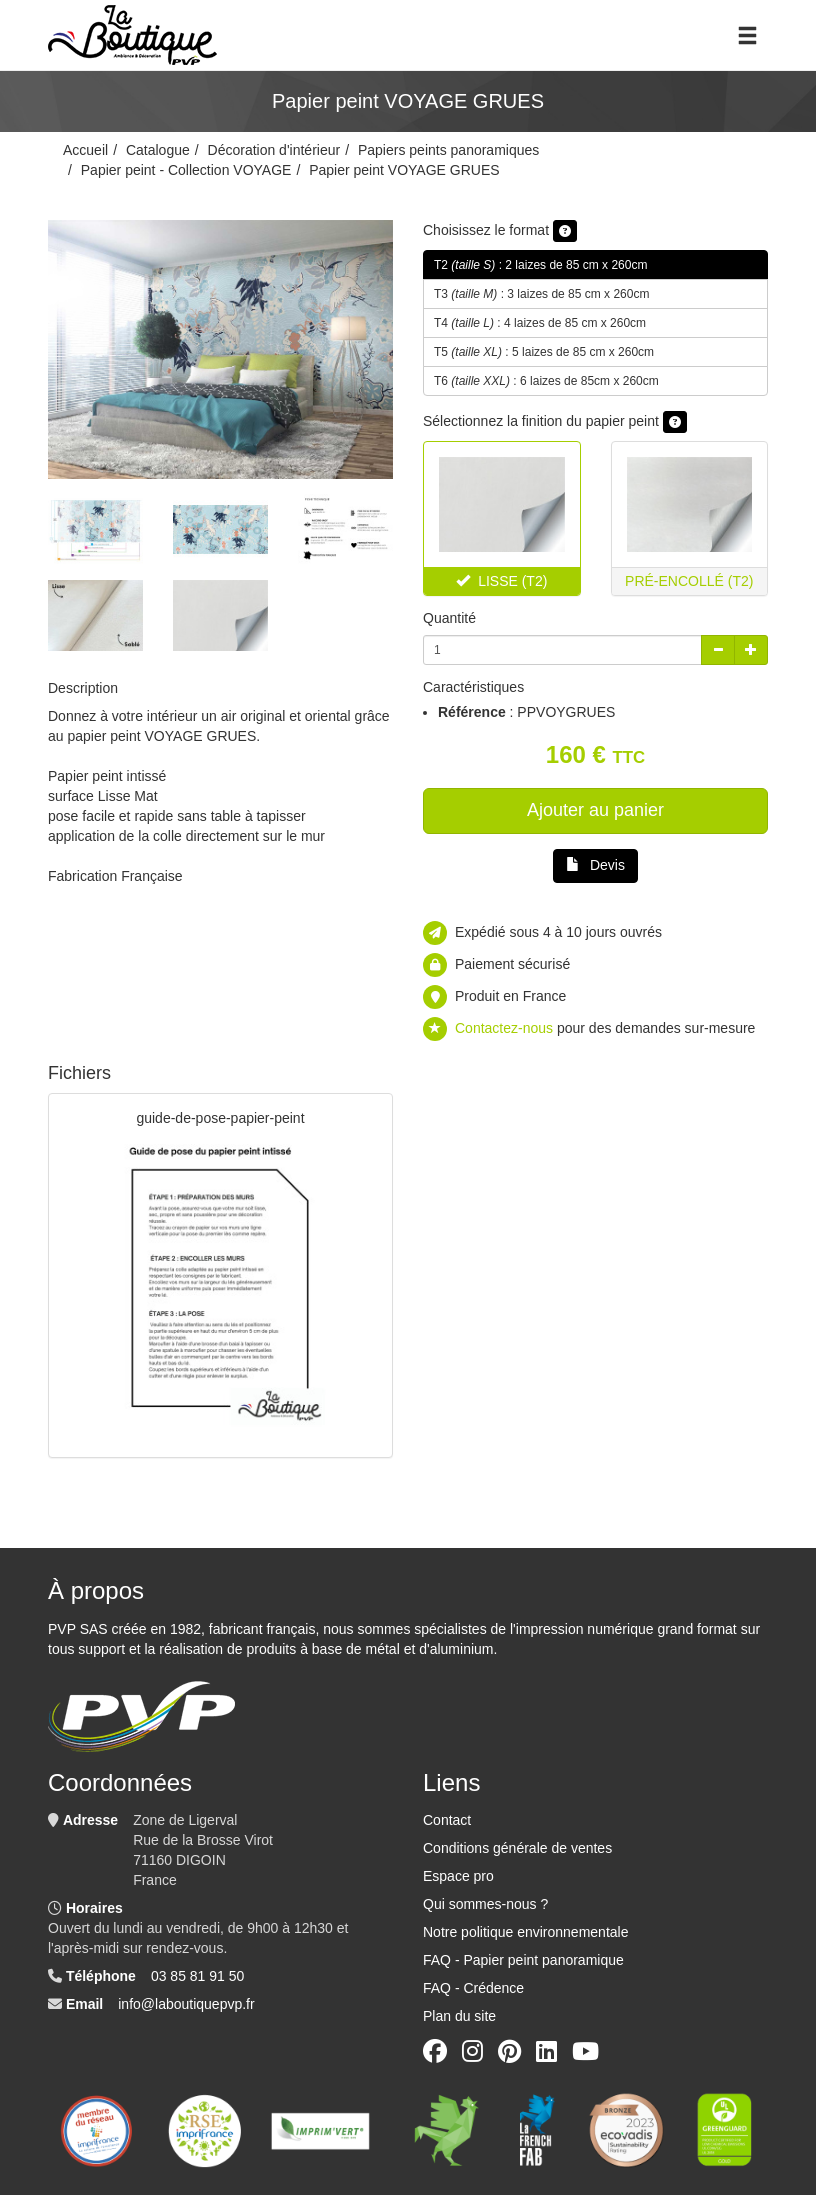 The height and width of the screenshot is (2195, 816). I want to click on Décoration d'intérieur, so click(274, 150).